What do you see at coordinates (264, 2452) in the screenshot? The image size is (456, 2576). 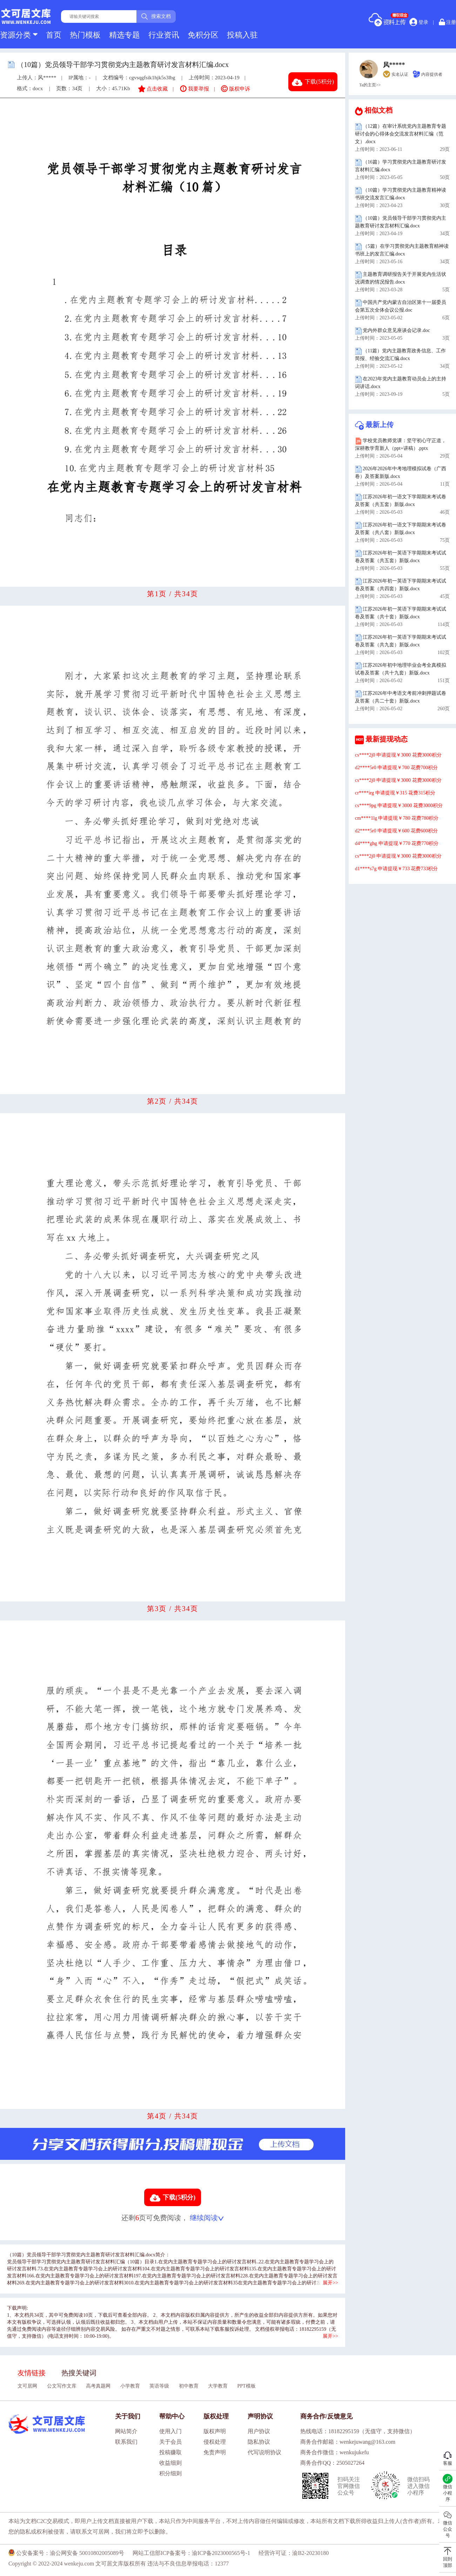 I see `代写说明协议` at bounding box center [264, 2452].